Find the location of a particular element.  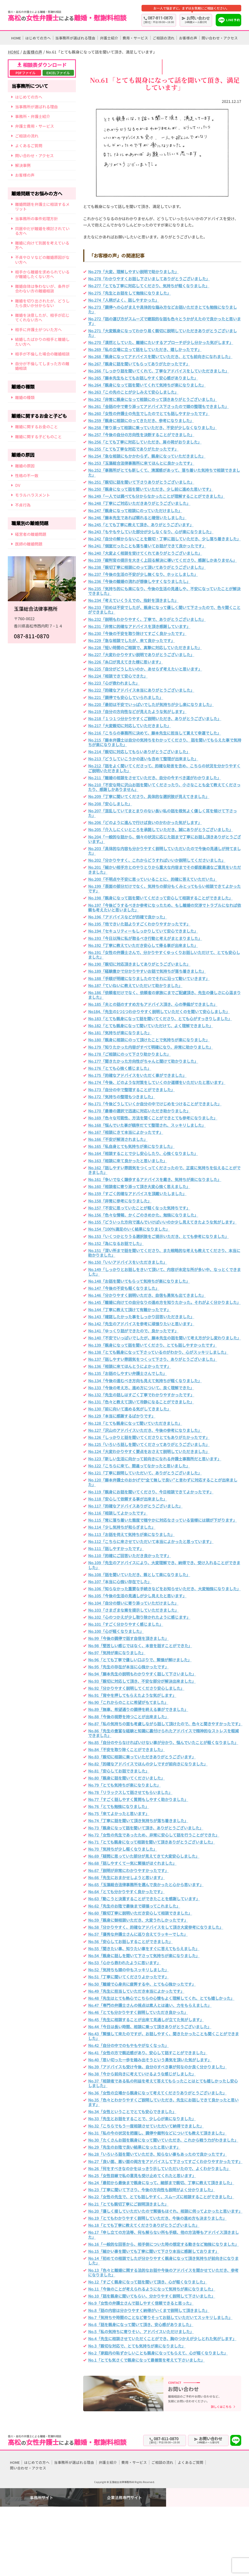

No.143「確認したかった事をしっかり回答いただきました」 is located at coordinates (141, 1316).